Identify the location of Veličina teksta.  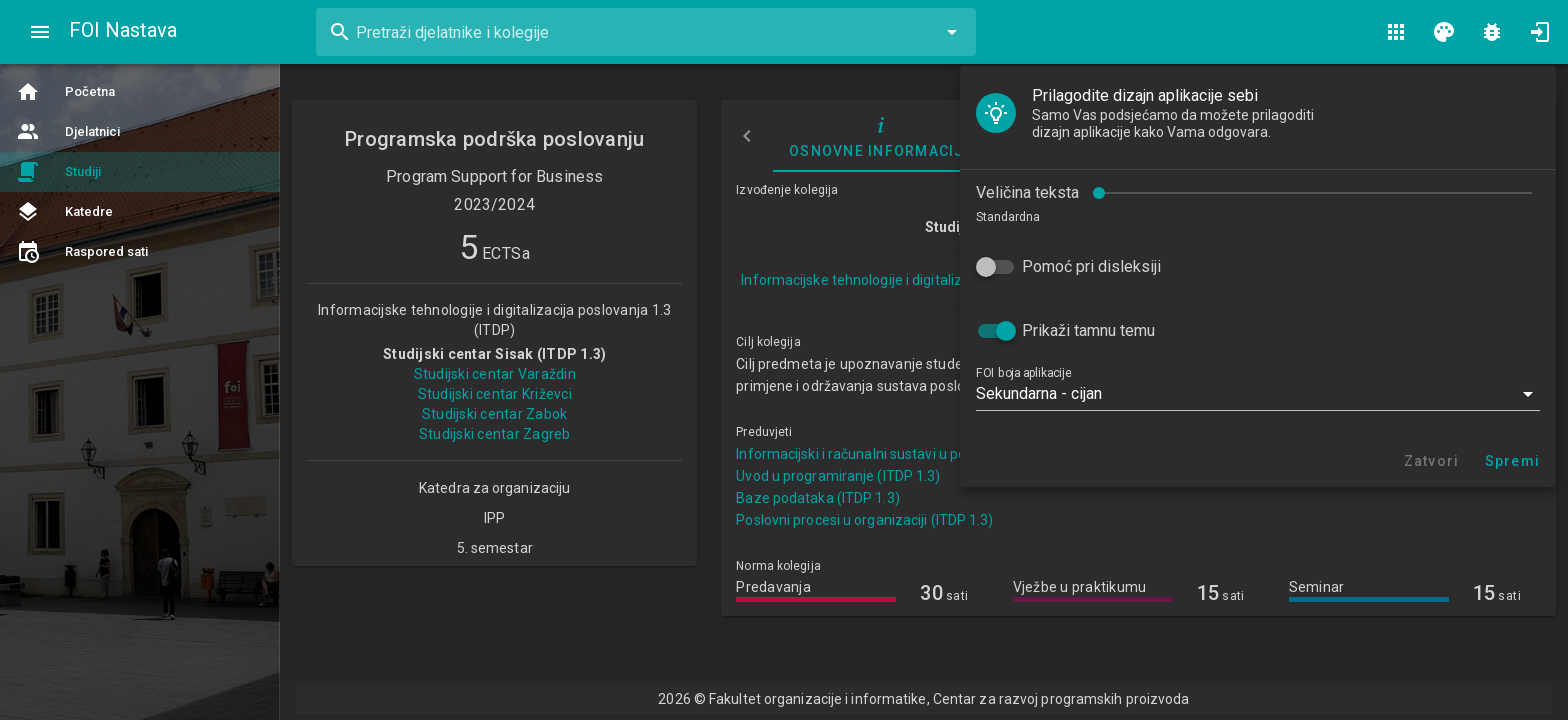
(79, 138).